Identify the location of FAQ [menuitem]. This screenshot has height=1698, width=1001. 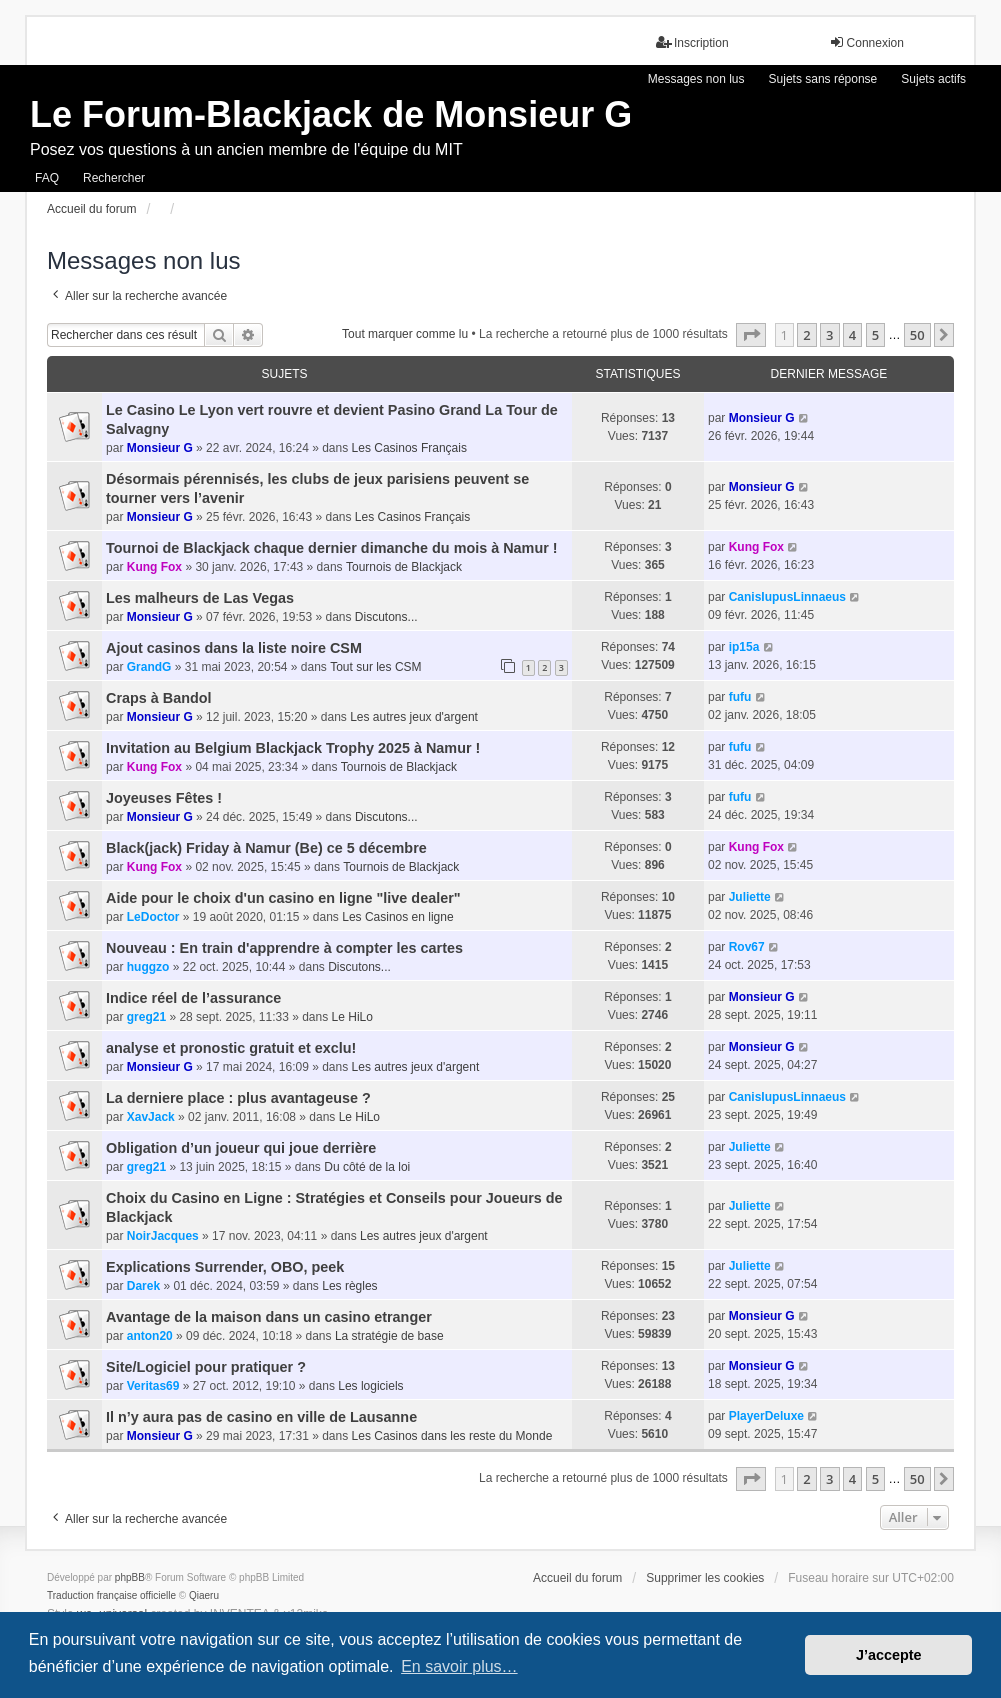
(47, 178).